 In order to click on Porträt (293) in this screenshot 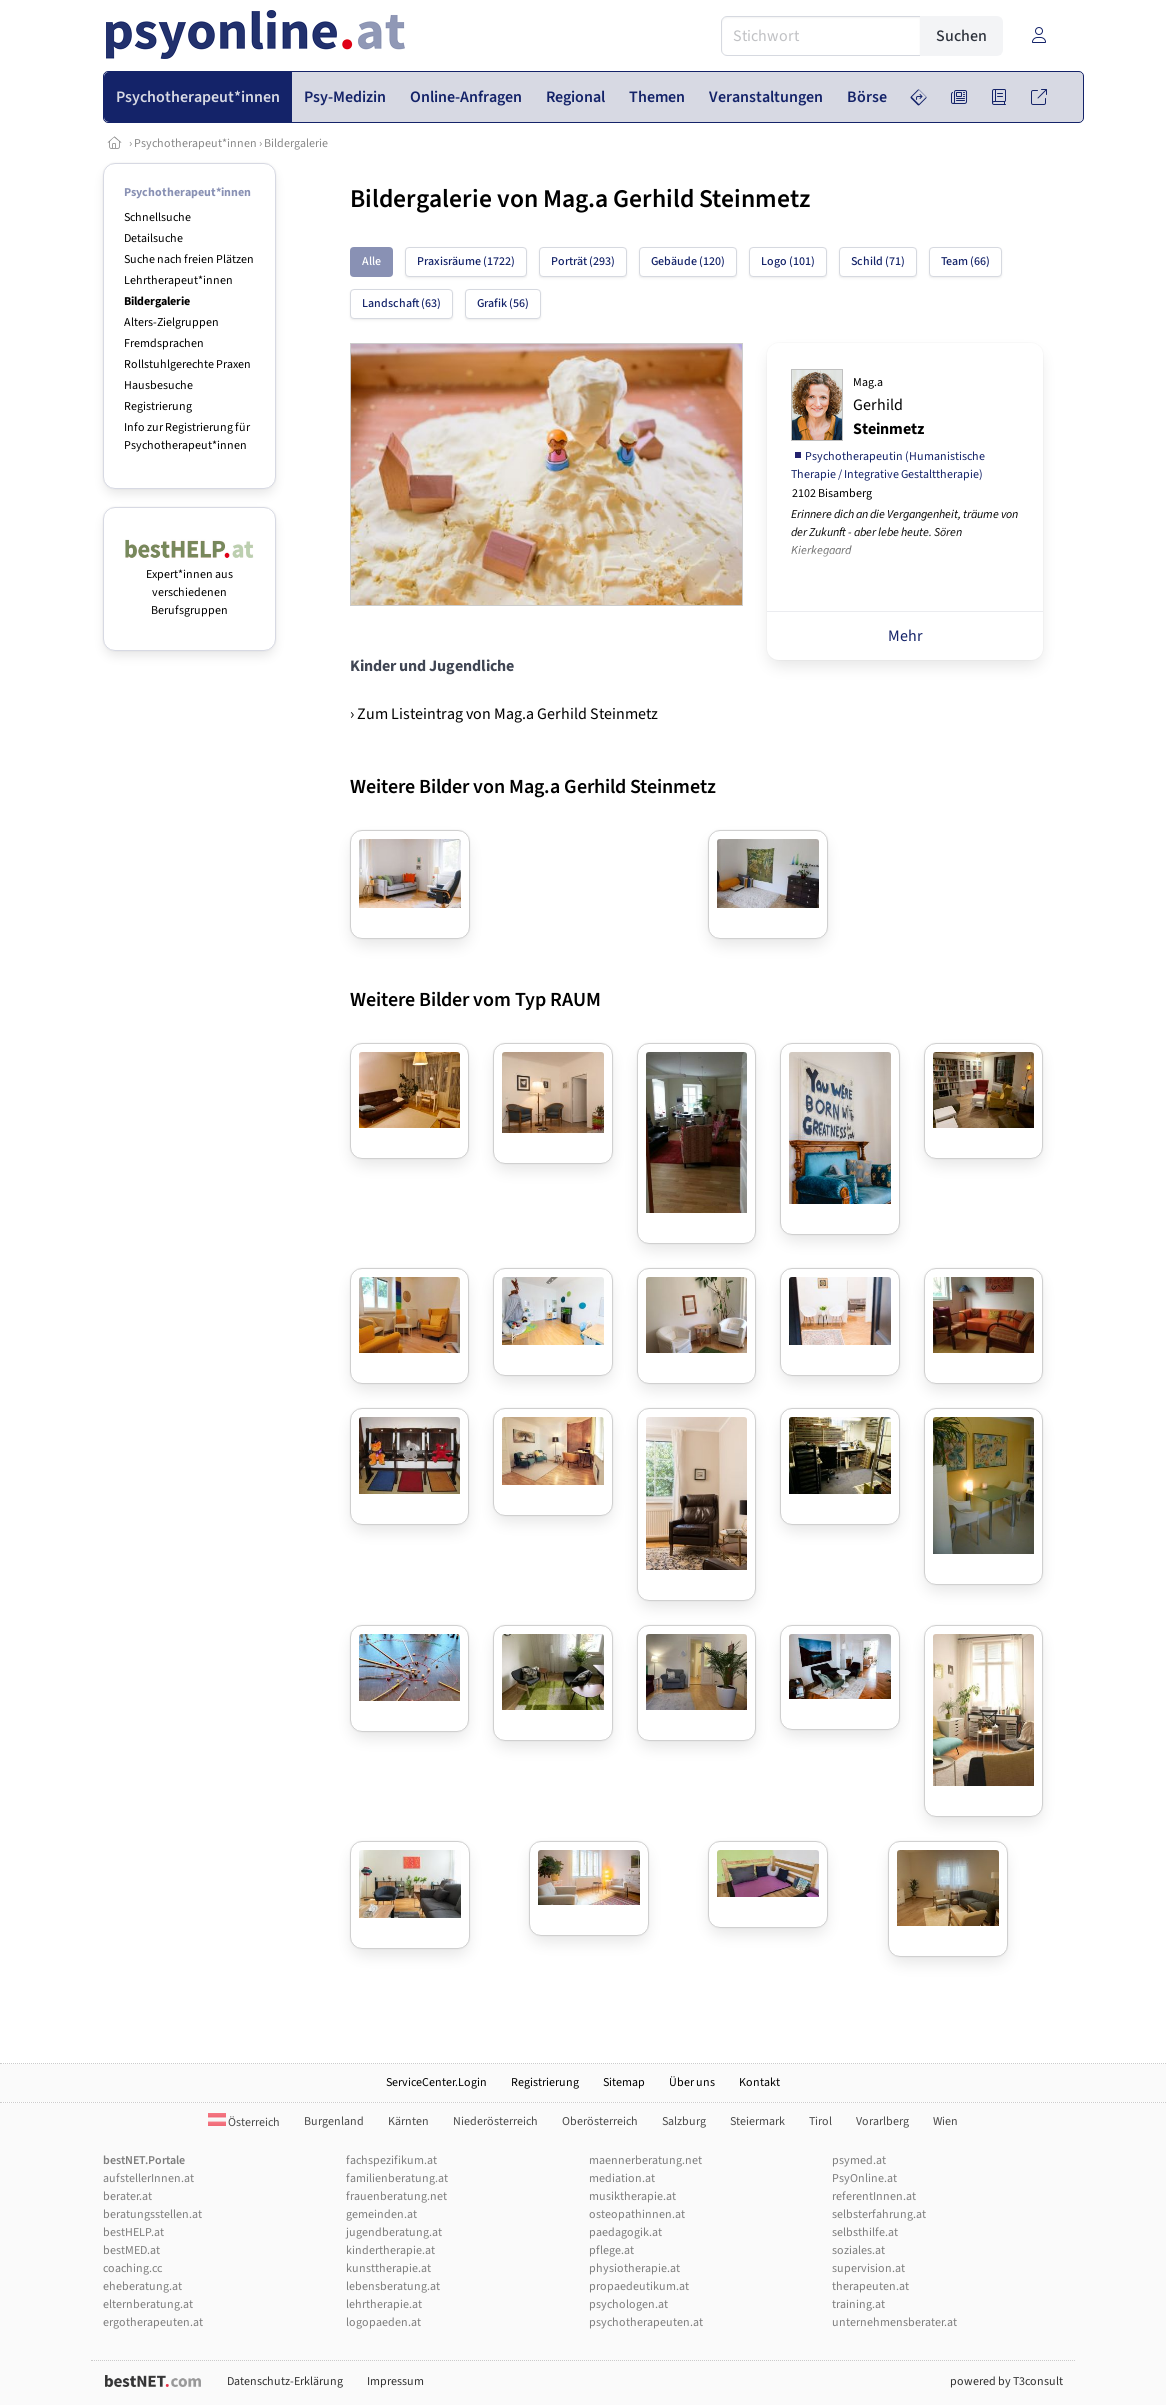, I will do `click(583, 261)`.